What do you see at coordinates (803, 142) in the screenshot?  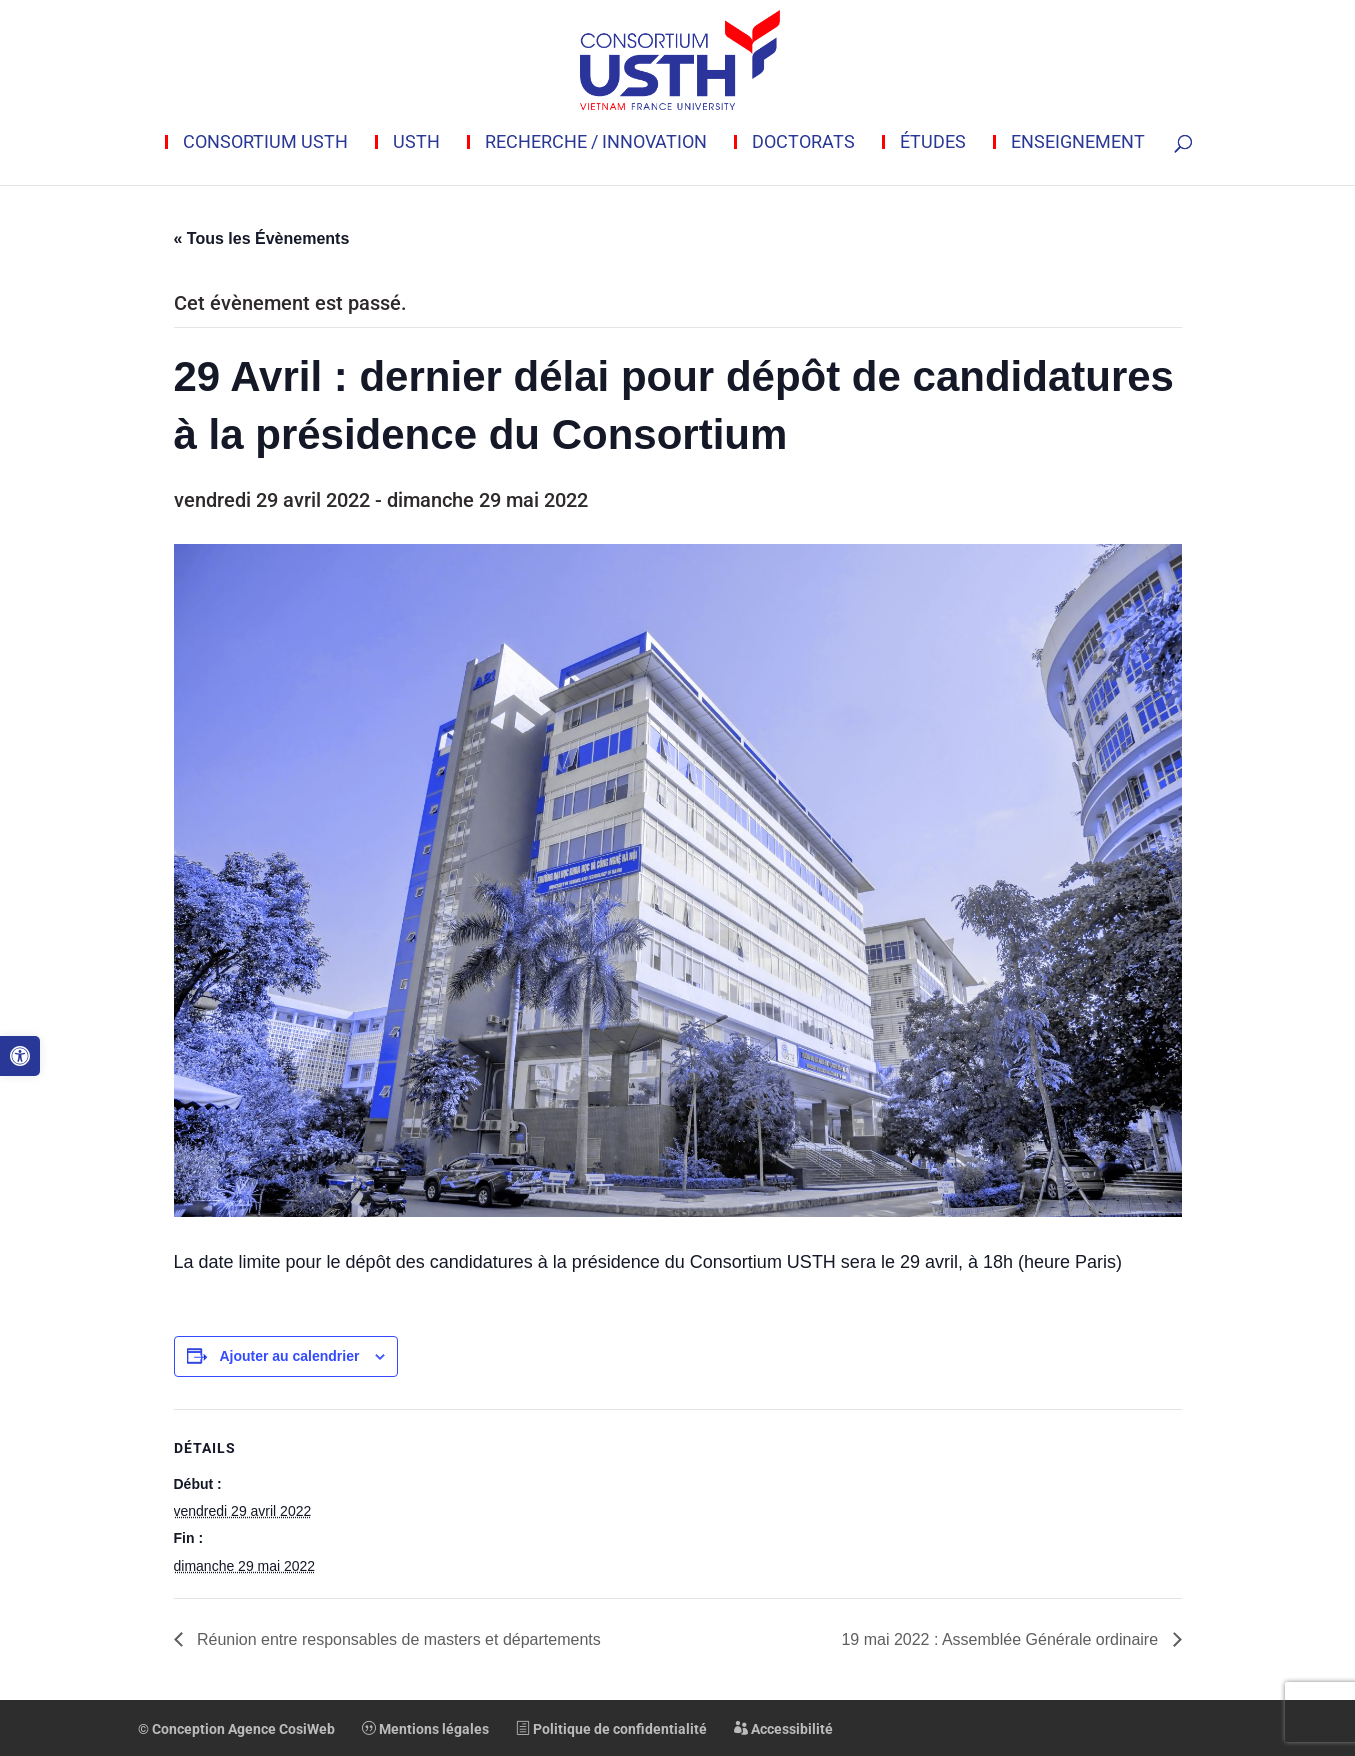 I see `Doctorats` at bounding box center [803, 142].